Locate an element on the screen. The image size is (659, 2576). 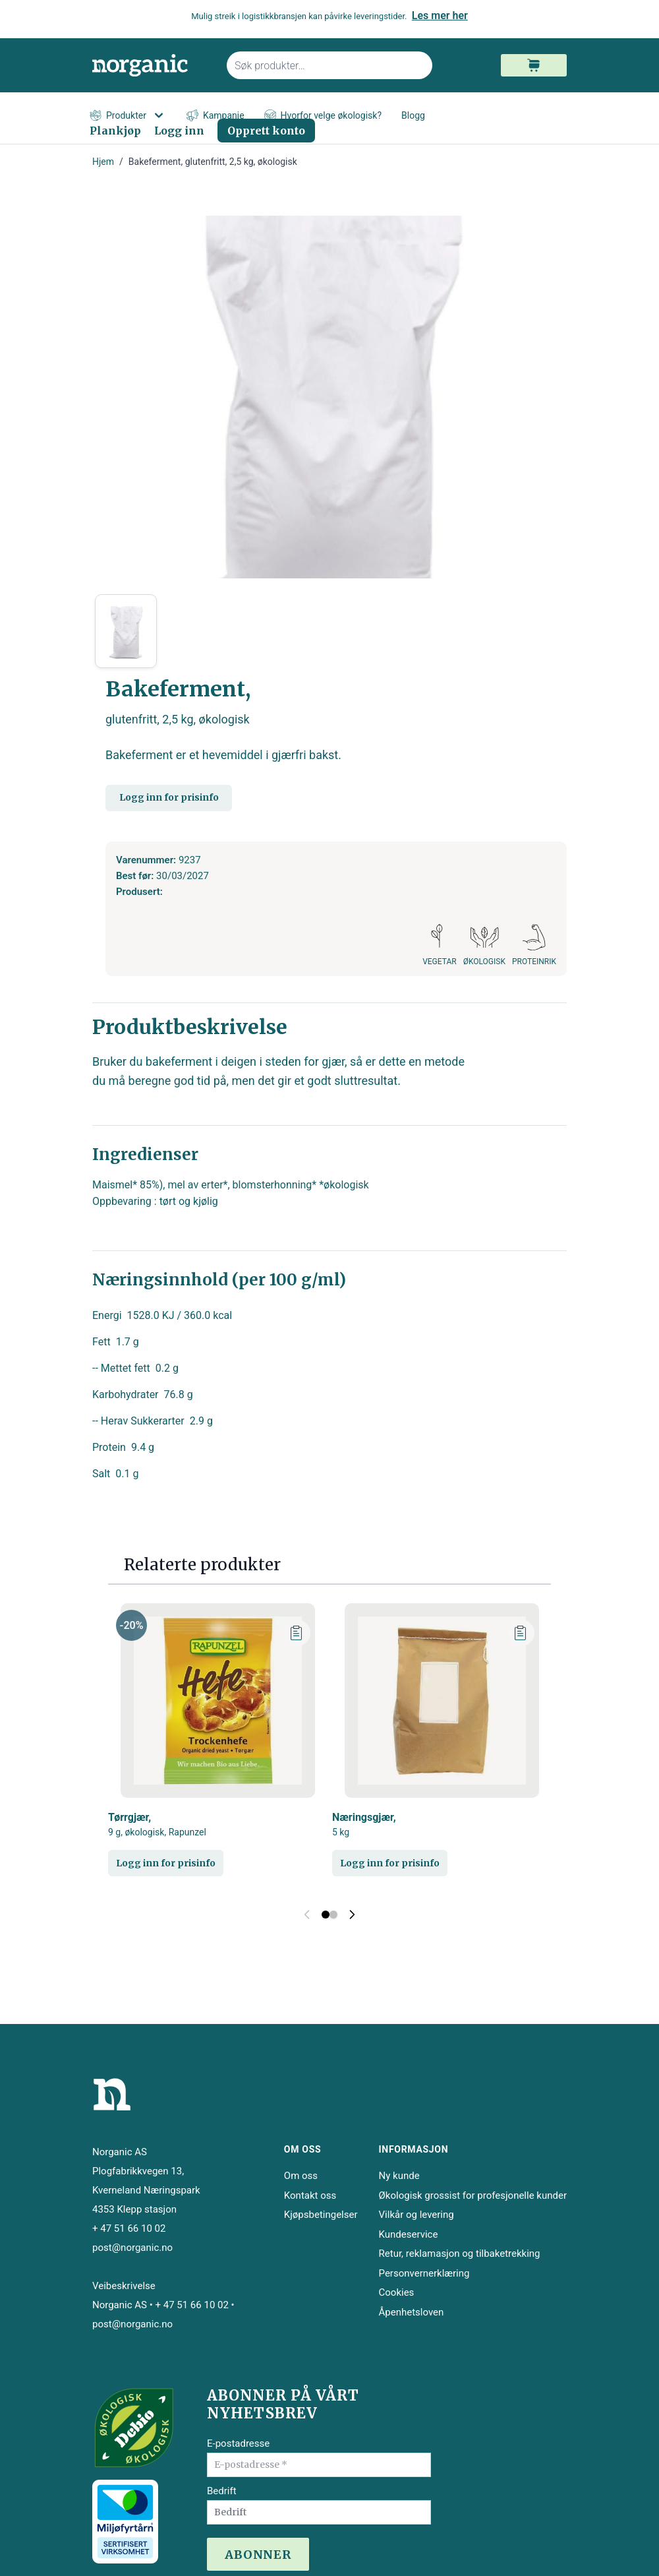
Om oss is located at coordinates (301, 2176).